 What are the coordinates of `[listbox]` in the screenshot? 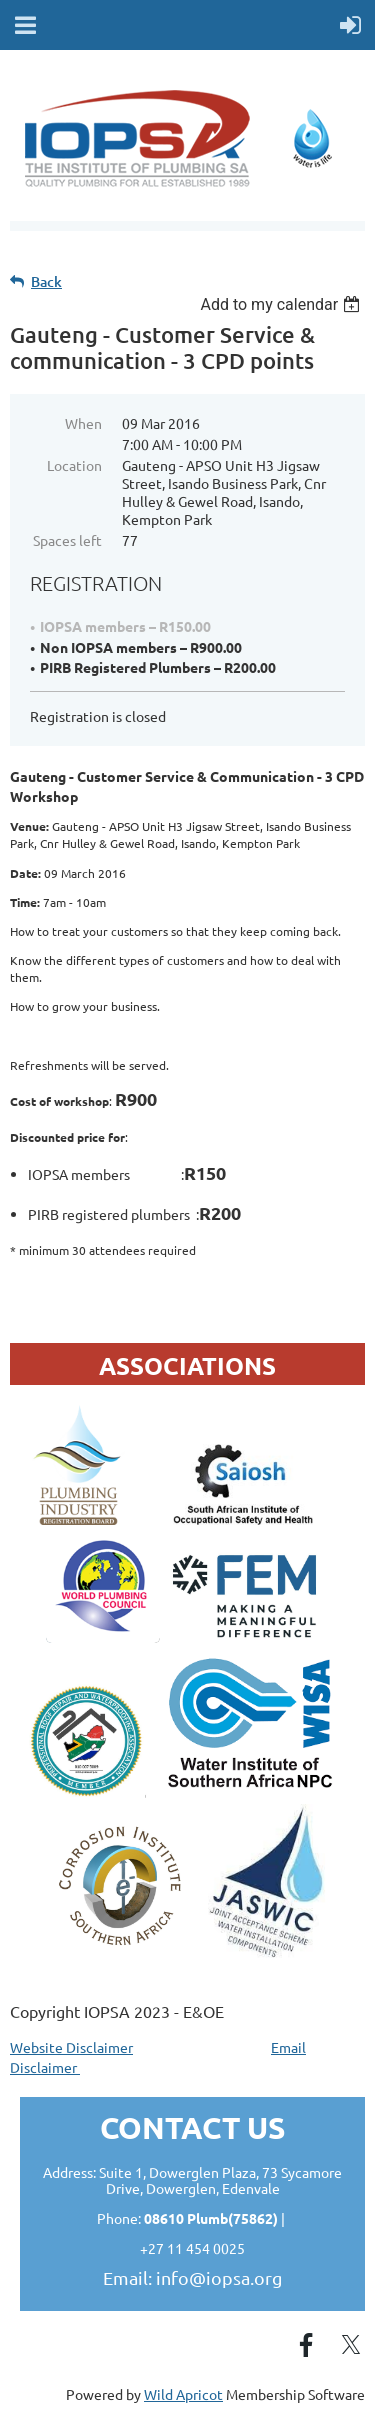 It's located at (282, 304).